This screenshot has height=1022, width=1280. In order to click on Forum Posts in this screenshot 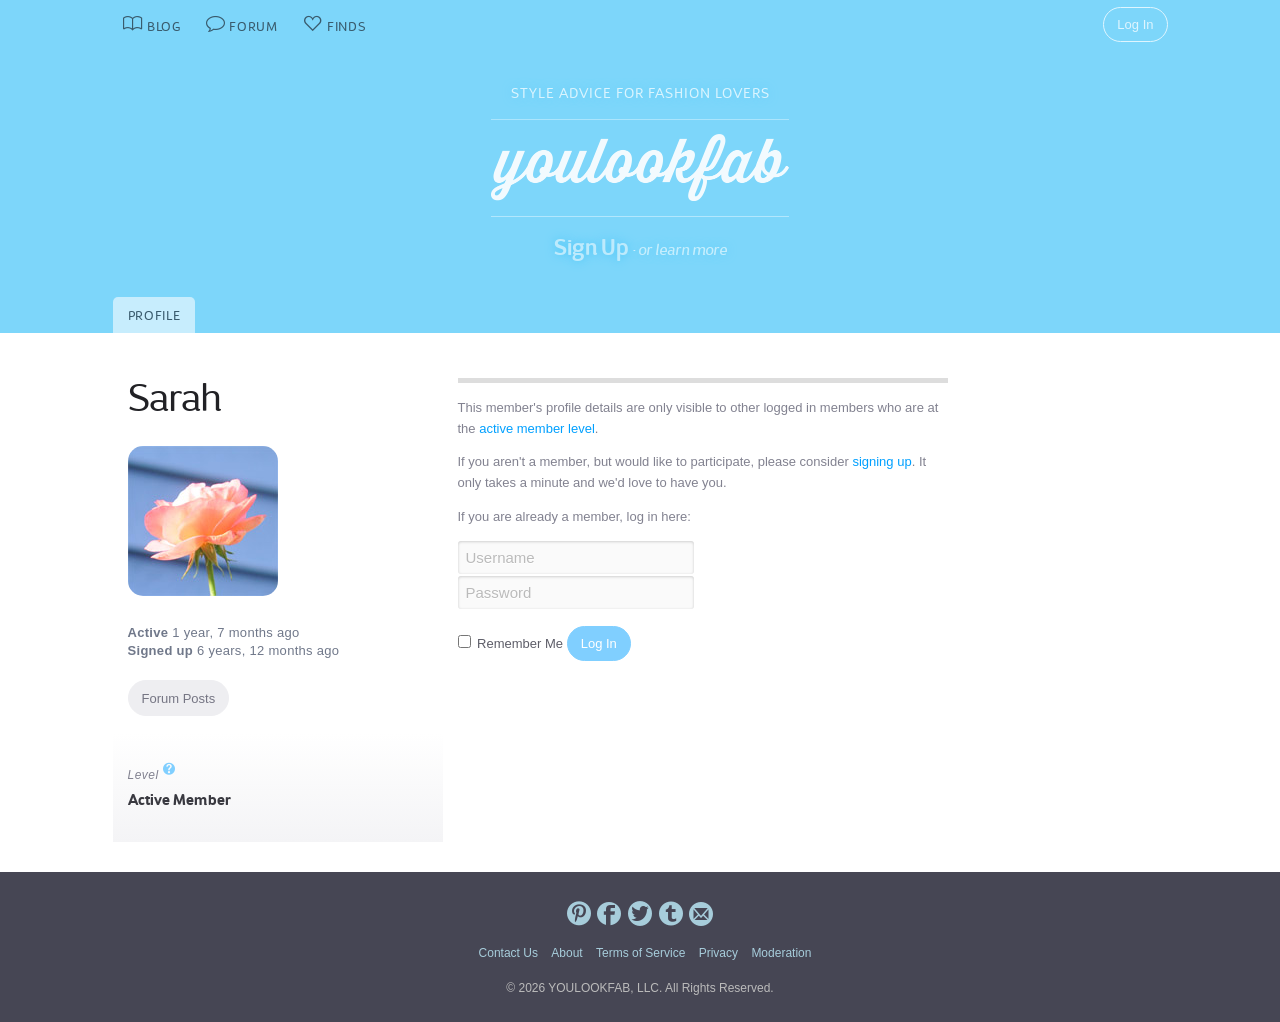, I will do `click(179, 698)`.